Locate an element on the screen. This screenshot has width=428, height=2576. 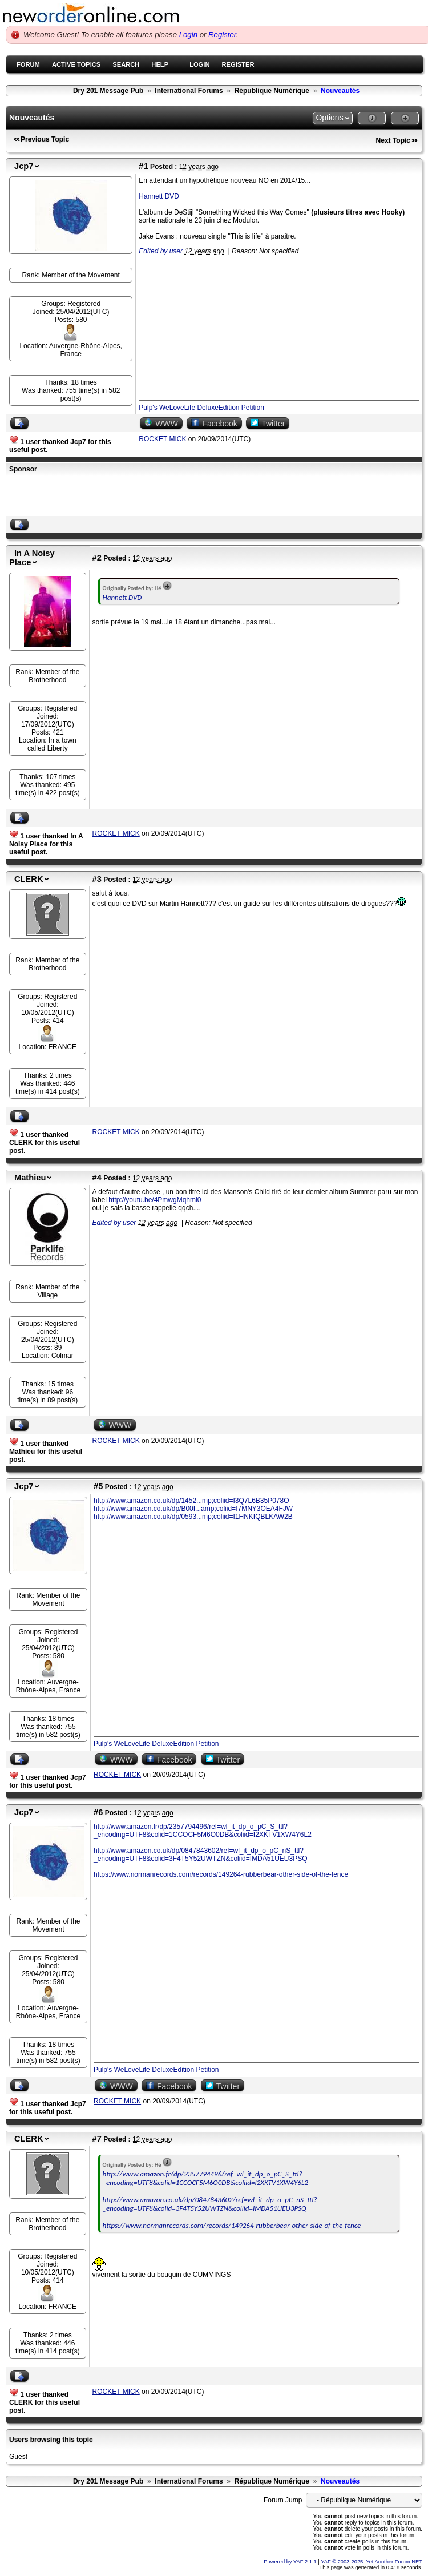
http://www.amazon.co.uk/dp/1452...mp;coliid=I3Q7L6B35P078O is located at coordinates (191, 1501).